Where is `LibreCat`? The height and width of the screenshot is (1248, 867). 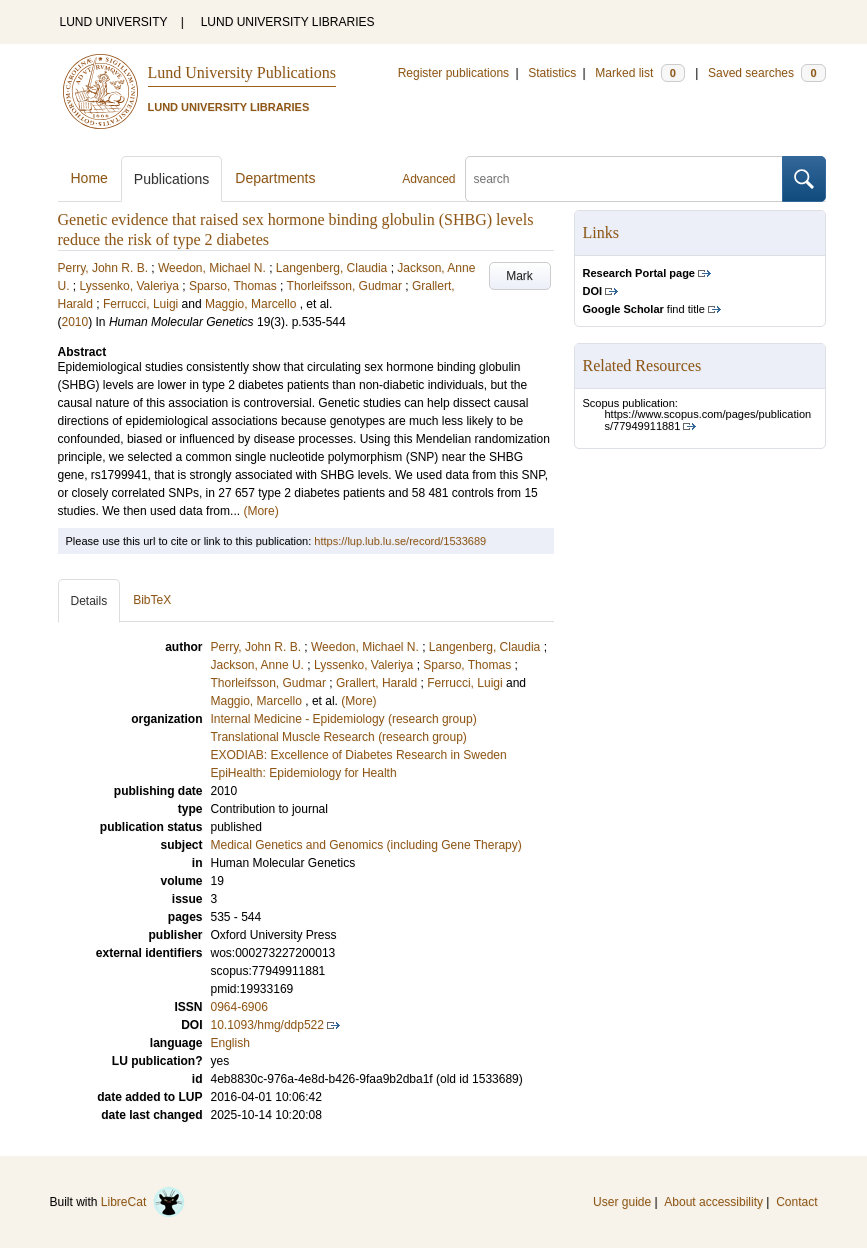
LibreCat is located at coordinates (143, 1202).